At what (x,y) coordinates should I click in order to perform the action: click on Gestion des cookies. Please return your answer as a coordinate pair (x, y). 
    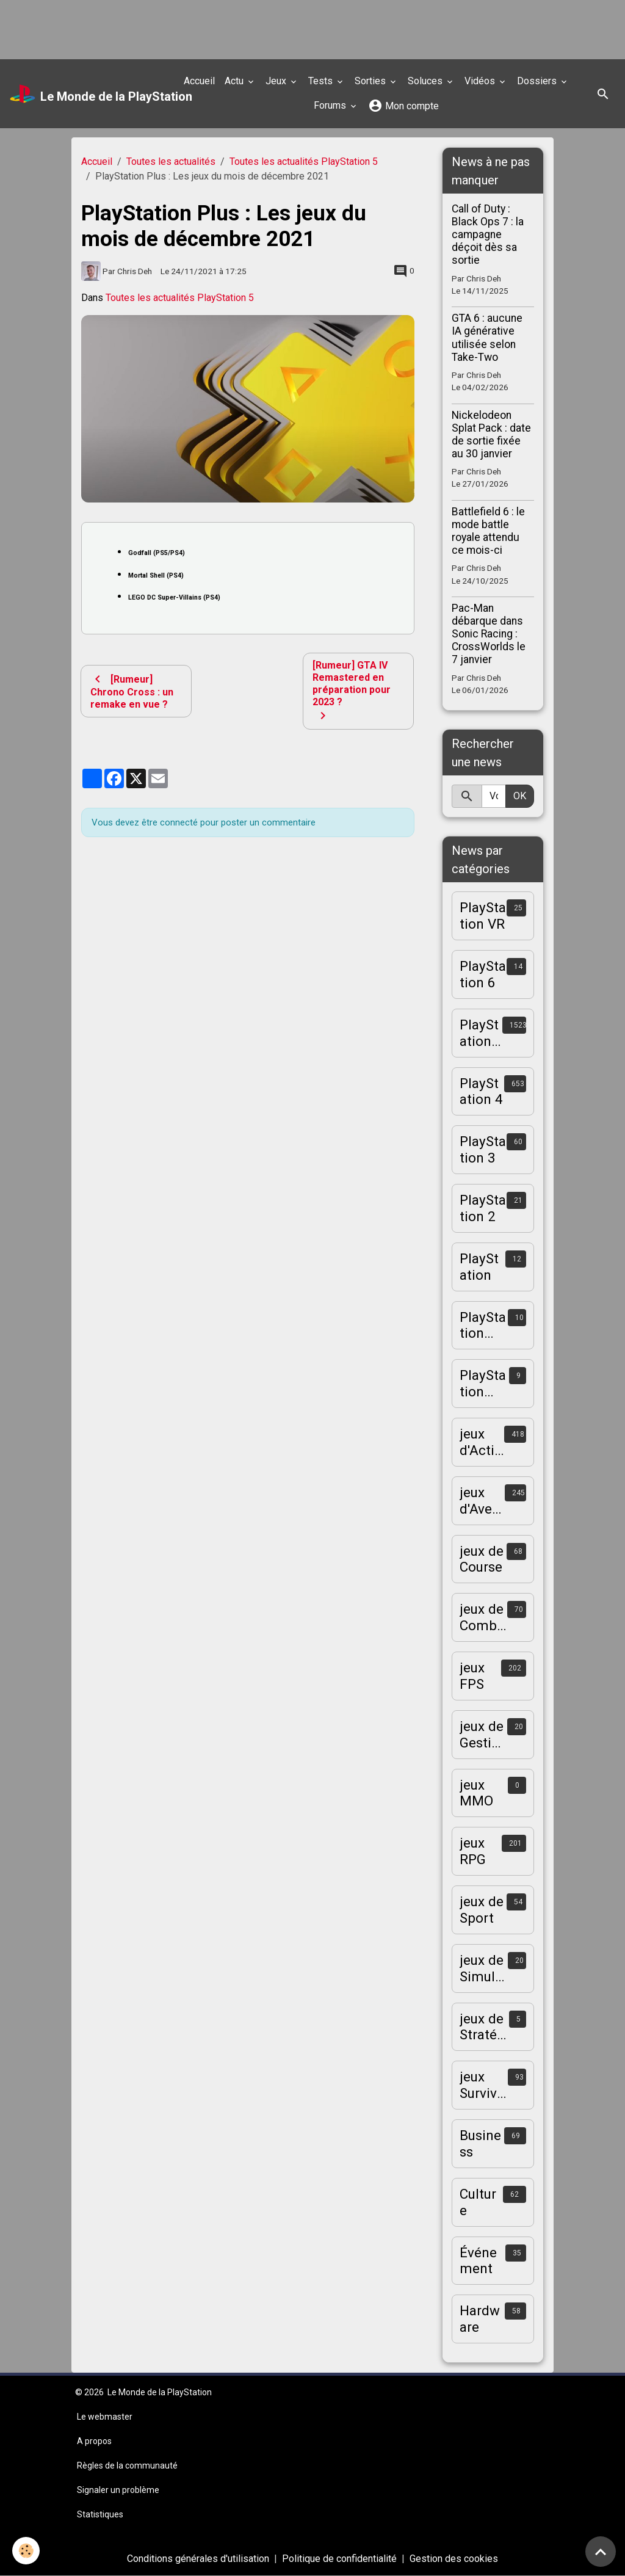
    Looking at the image, I should click on (454, 2558).